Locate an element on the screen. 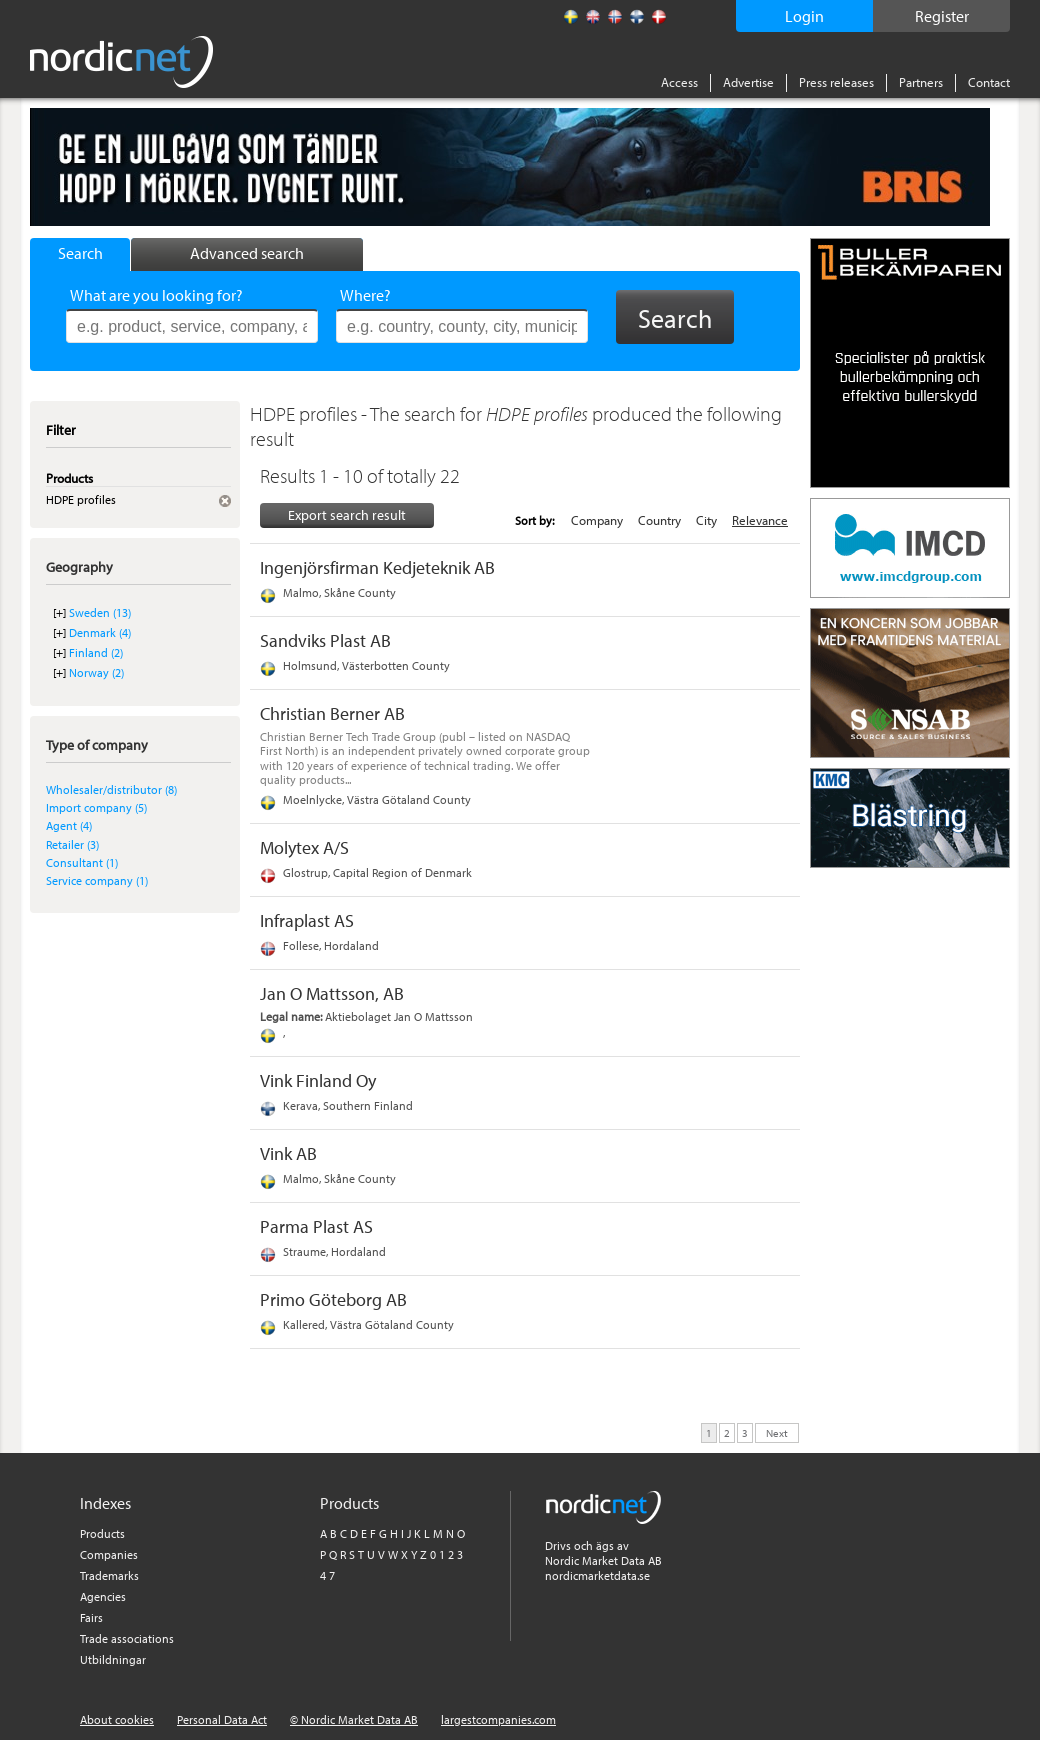 This screenshot has height=1740, width=1040. Products is located at coordinates (102, 1533).